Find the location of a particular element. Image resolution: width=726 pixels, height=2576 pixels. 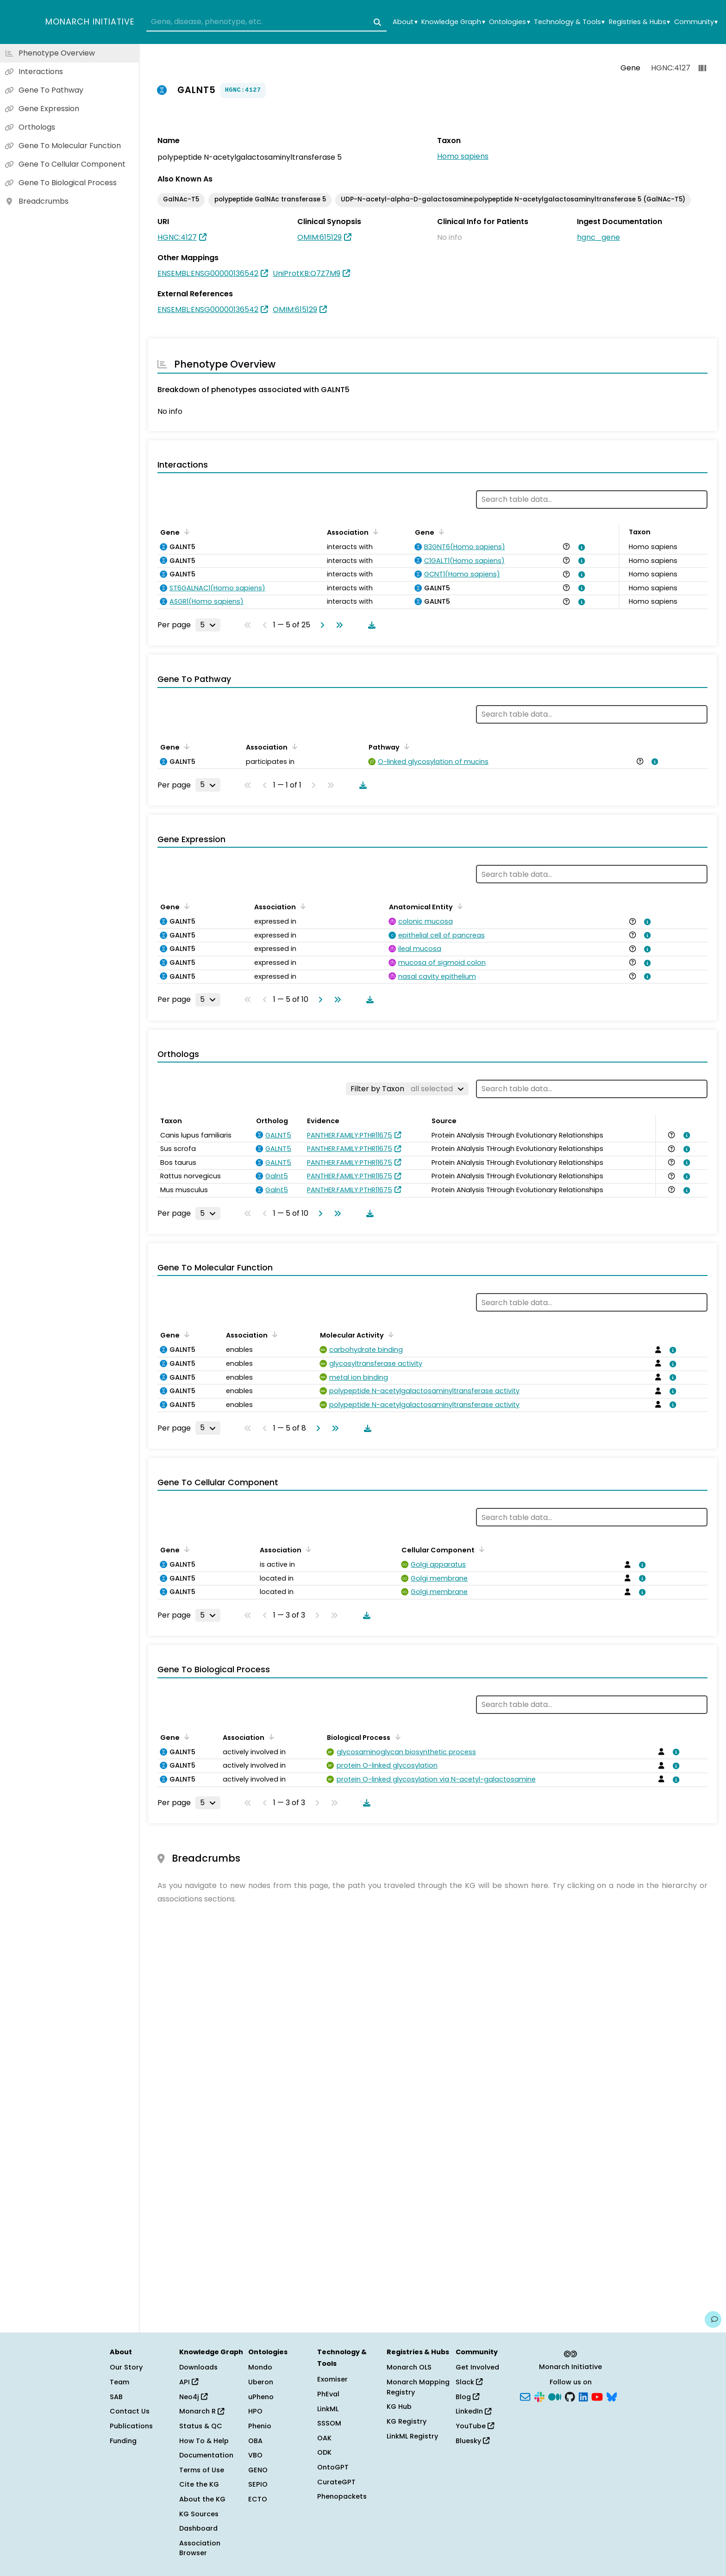

Slack is located at coordinates (469, 2382).